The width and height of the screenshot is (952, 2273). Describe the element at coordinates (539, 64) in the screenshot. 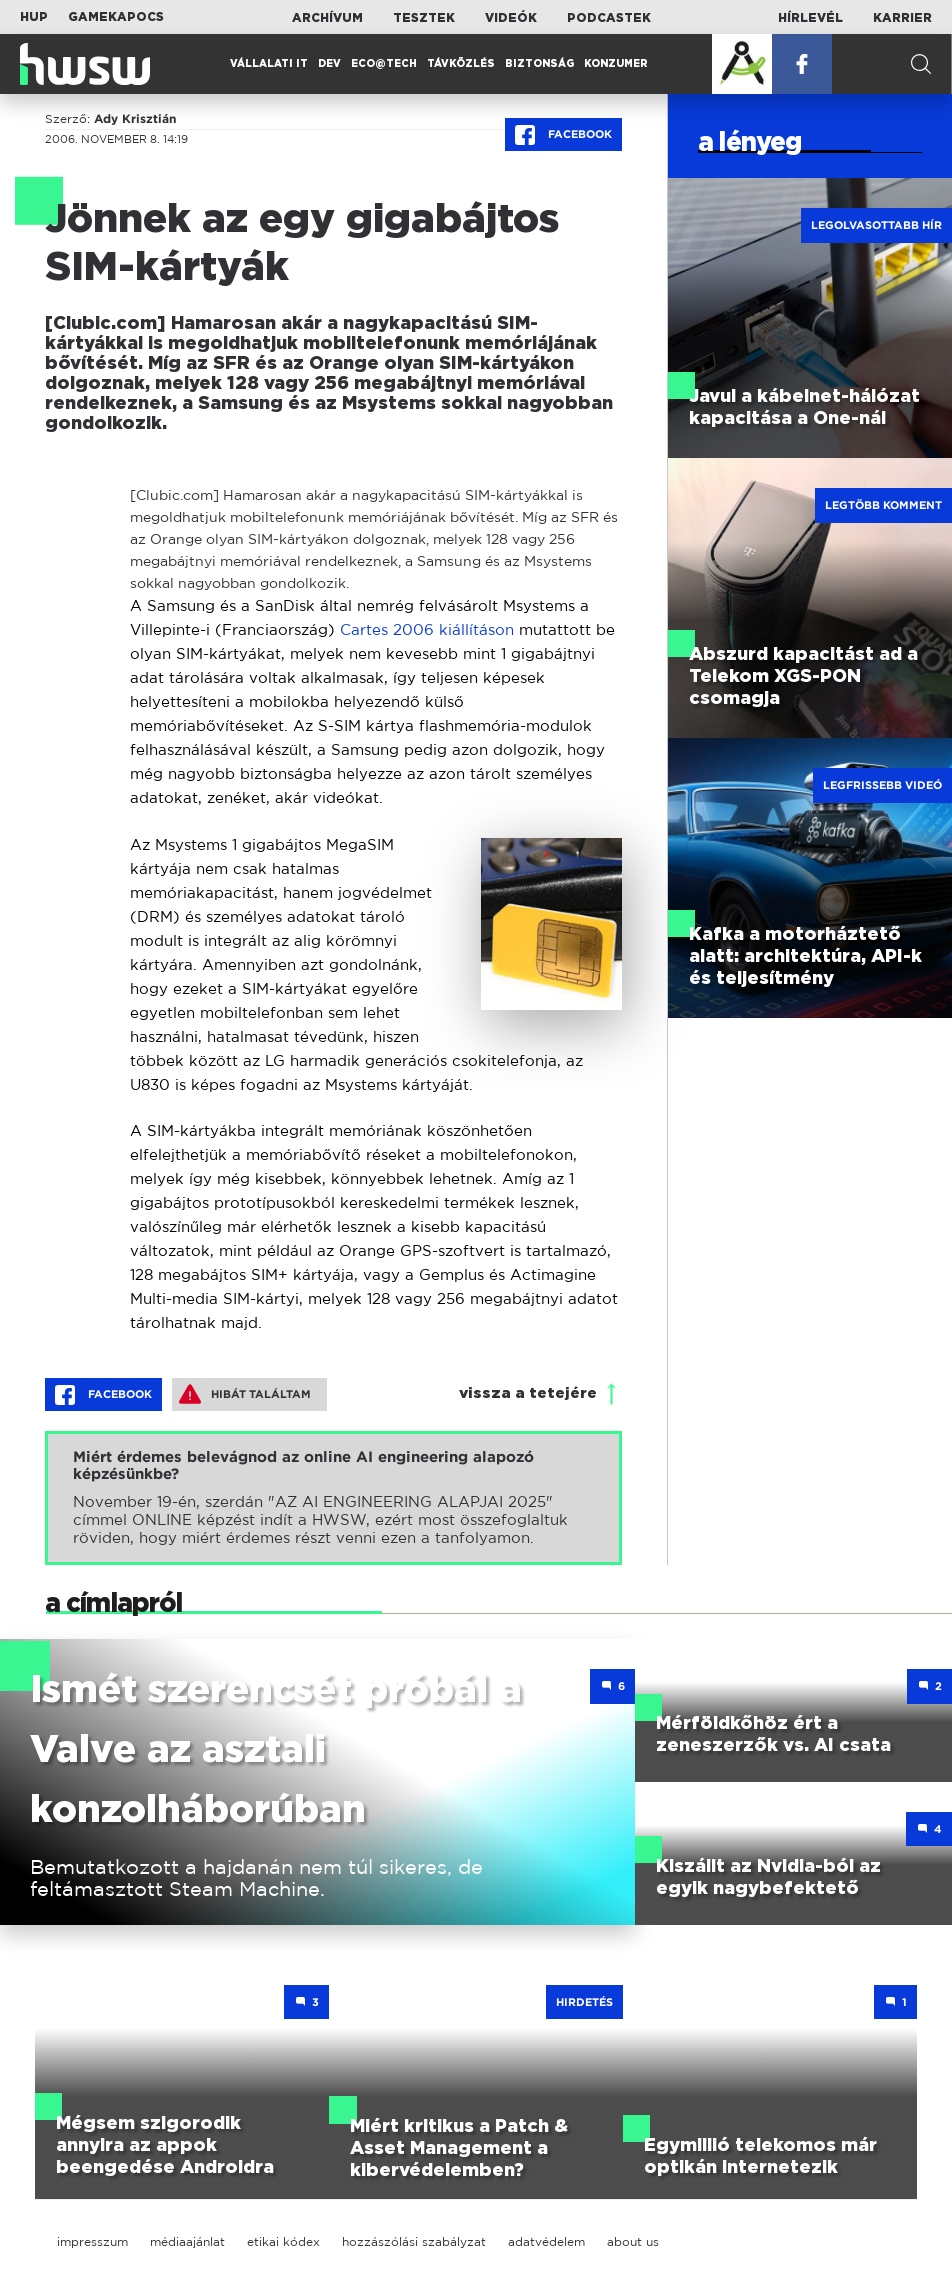

I see `Biztonság` at that location.